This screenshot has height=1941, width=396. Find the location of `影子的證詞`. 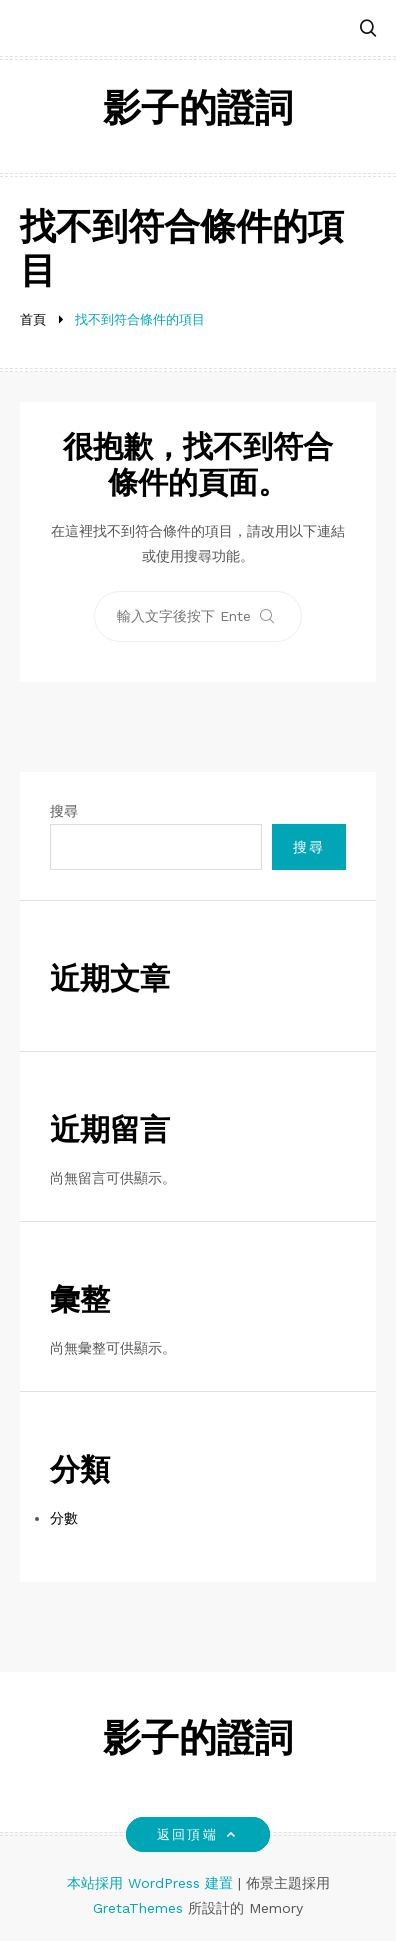

影子的證詞 is located at coordinates (198, 111).